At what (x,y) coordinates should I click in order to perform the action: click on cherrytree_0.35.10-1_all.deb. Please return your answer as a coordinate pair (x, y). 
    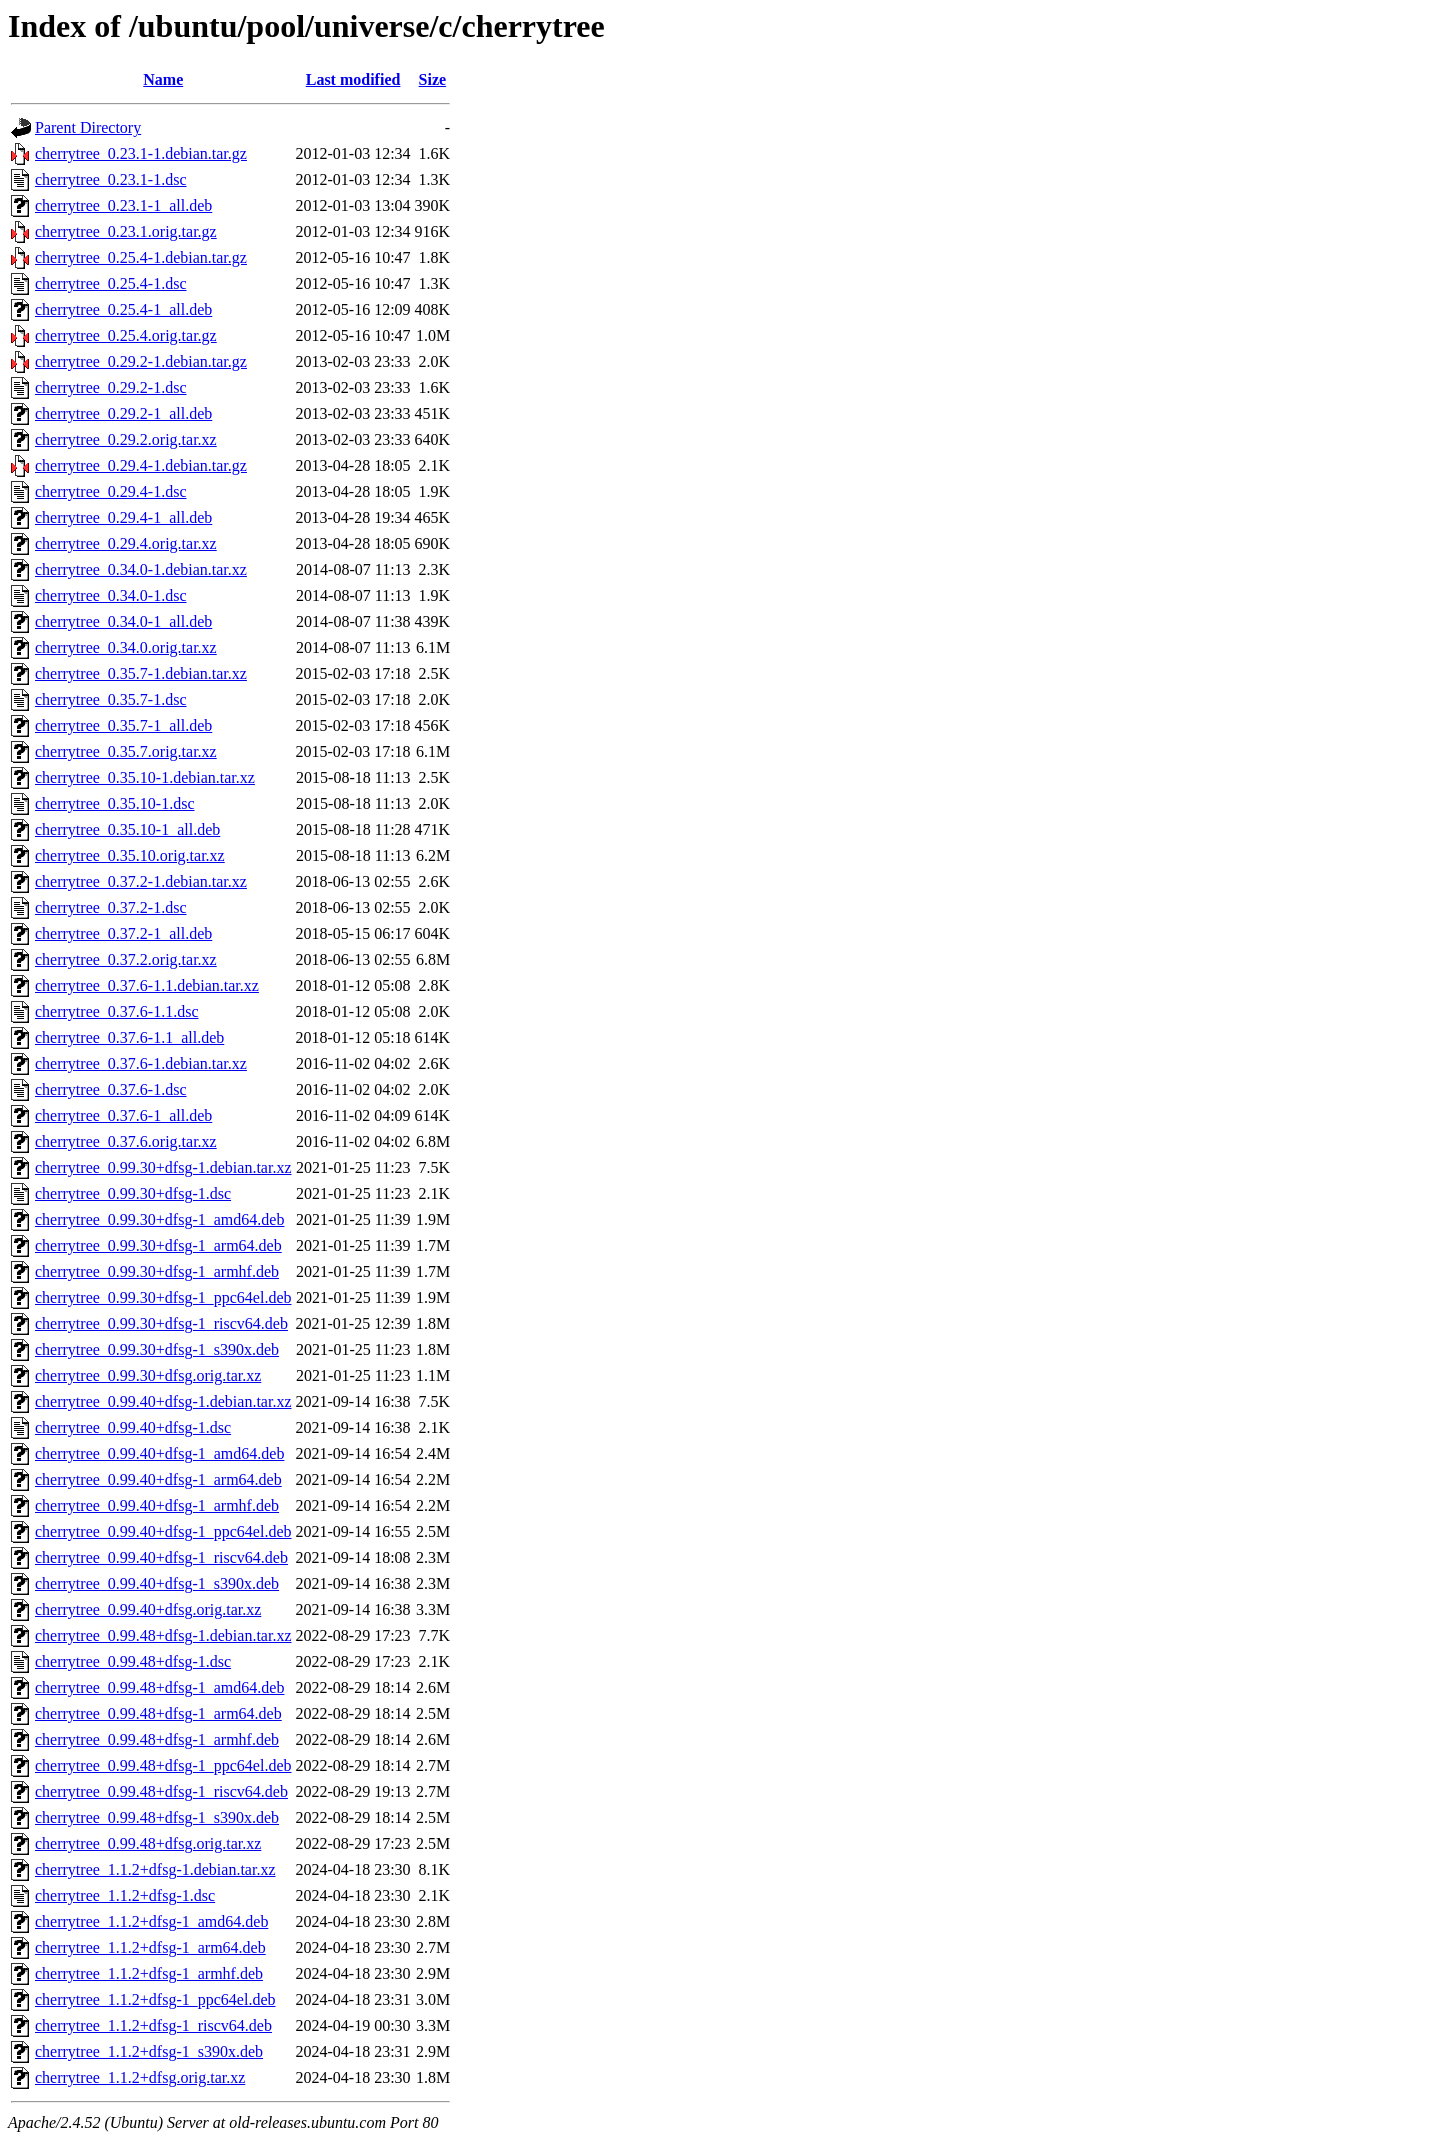
    Looking at the image, I should click on (127, 829).